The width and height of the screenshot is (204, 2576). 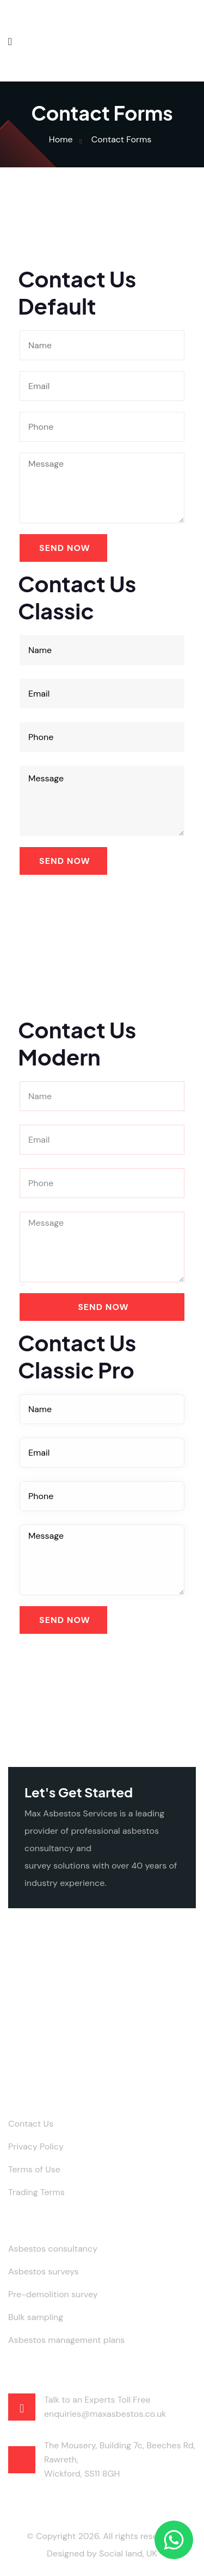 I want to click on Privacy Policy, so click(x=36, y=2146).